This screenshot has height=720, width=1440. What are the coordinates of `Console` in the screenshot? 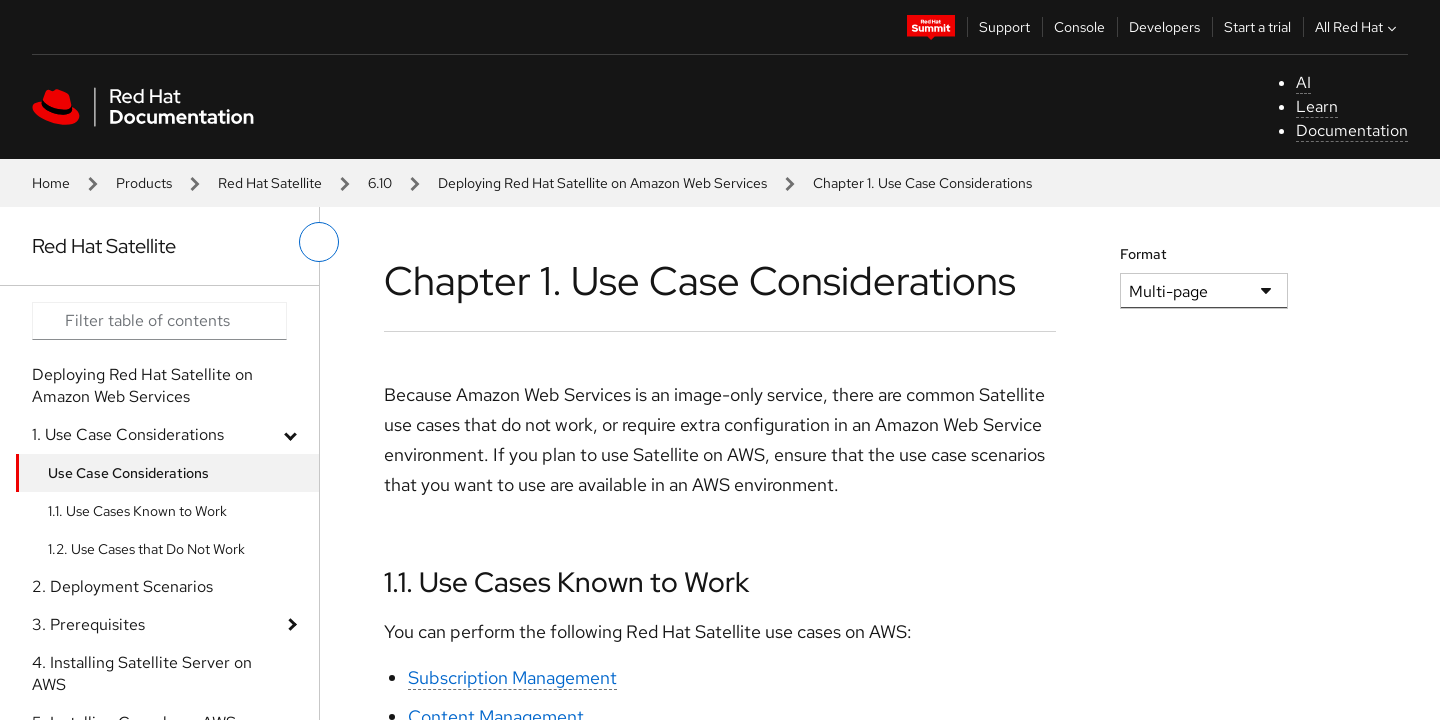 It's located at (1079, 27).